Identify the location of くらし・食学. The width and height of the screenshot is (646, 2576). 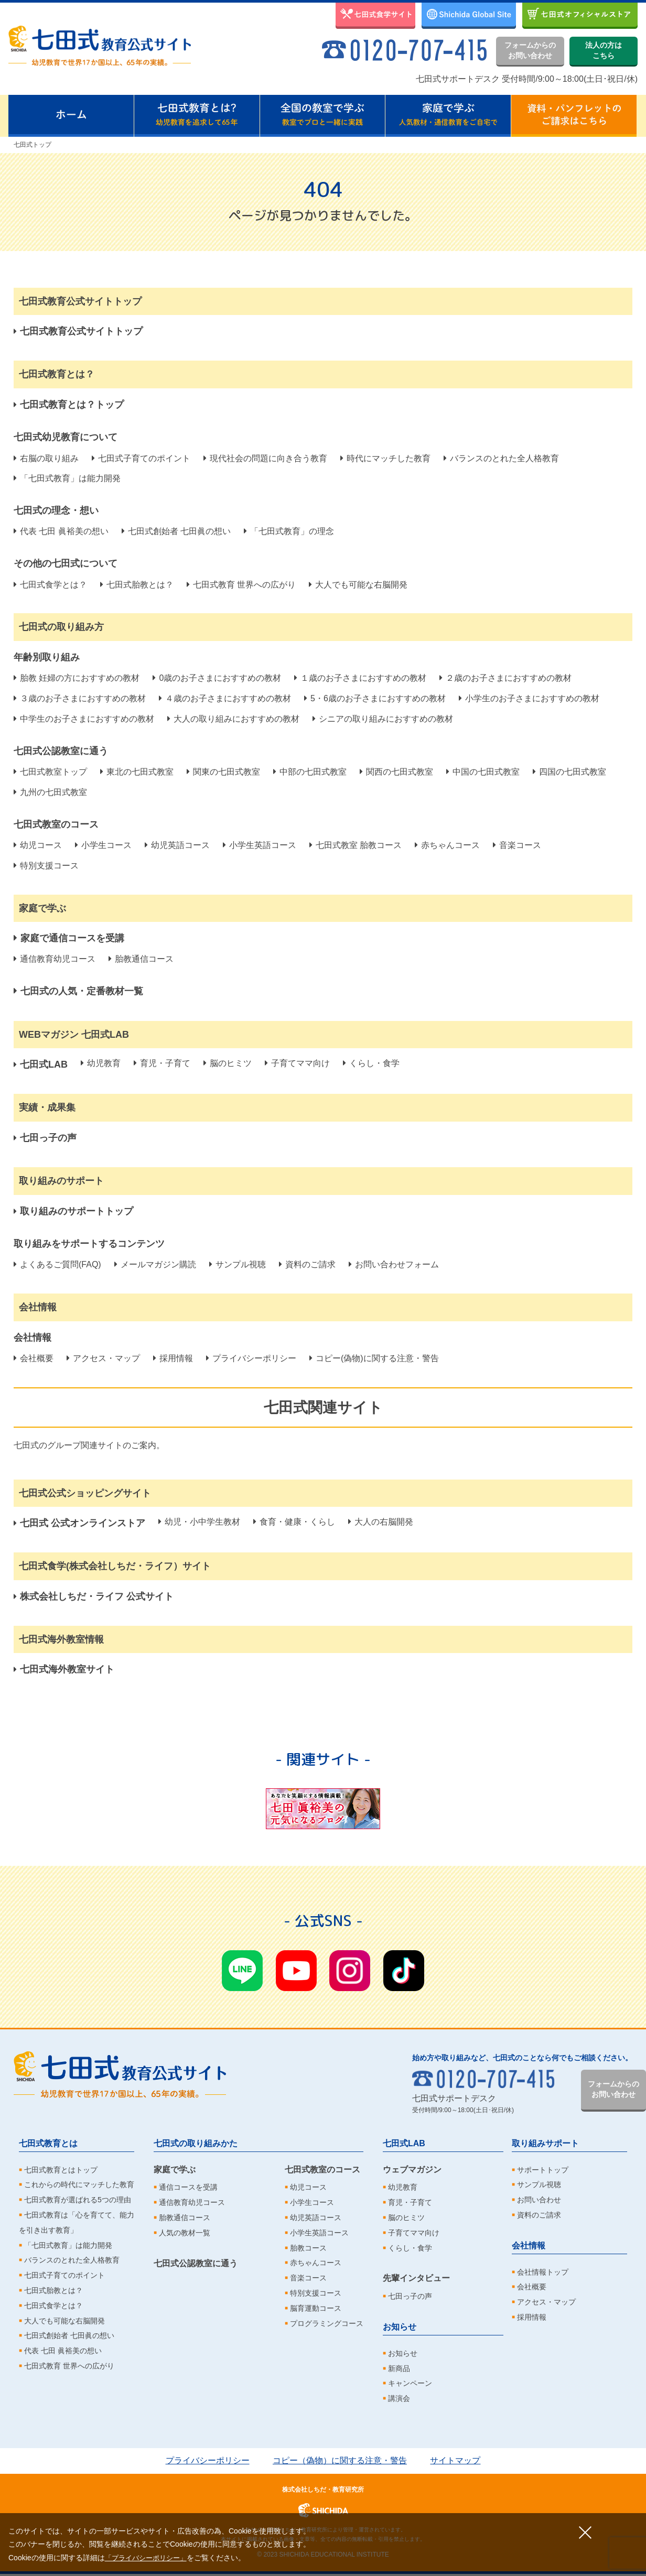
(371, 1063).